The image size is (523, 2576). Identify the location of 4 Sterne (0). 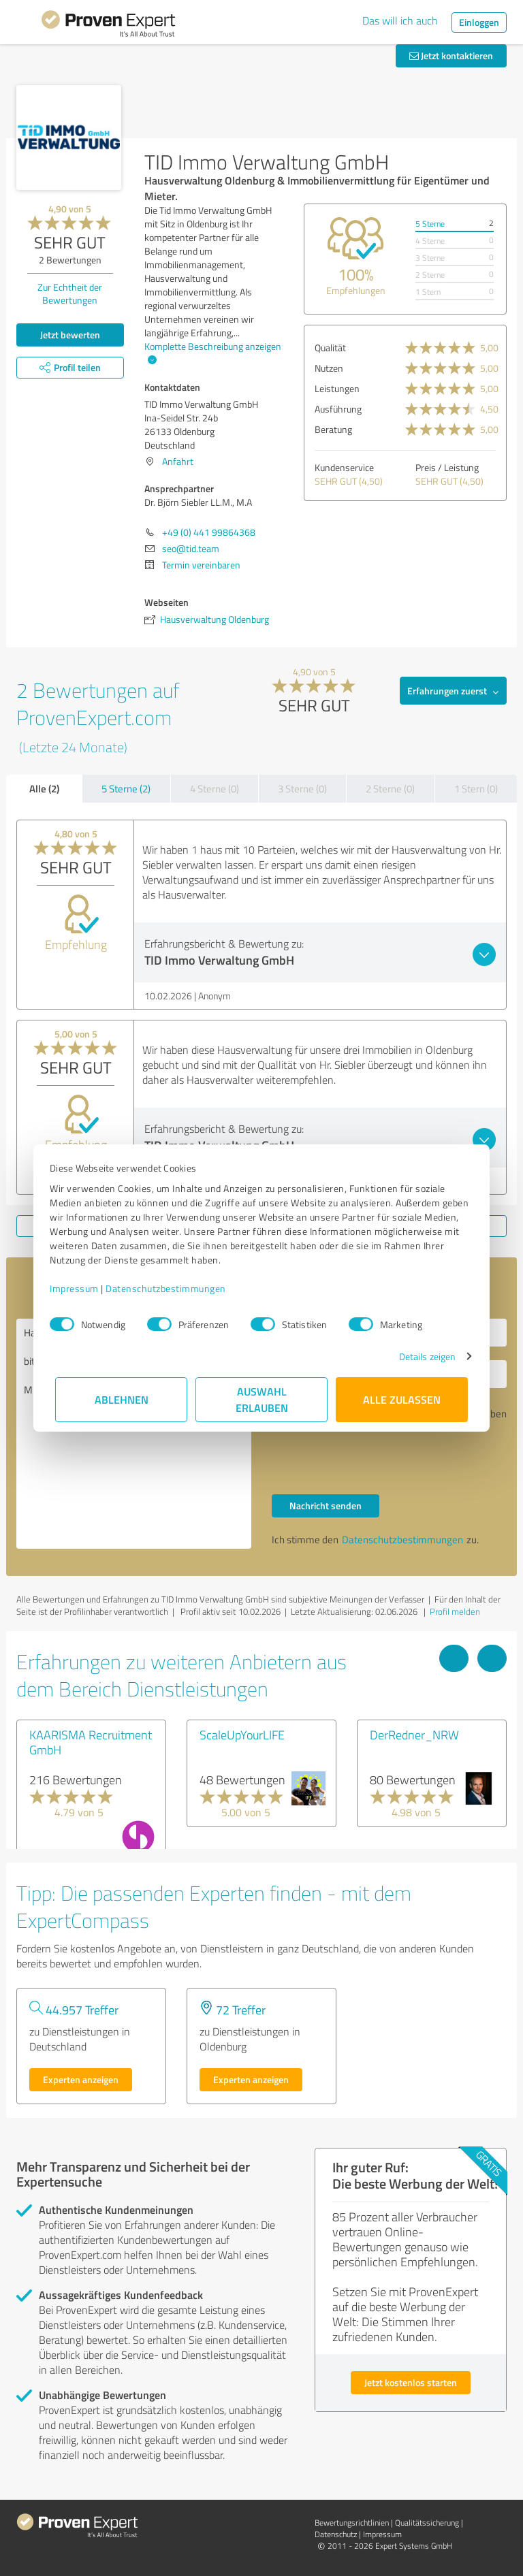
(214, 789).